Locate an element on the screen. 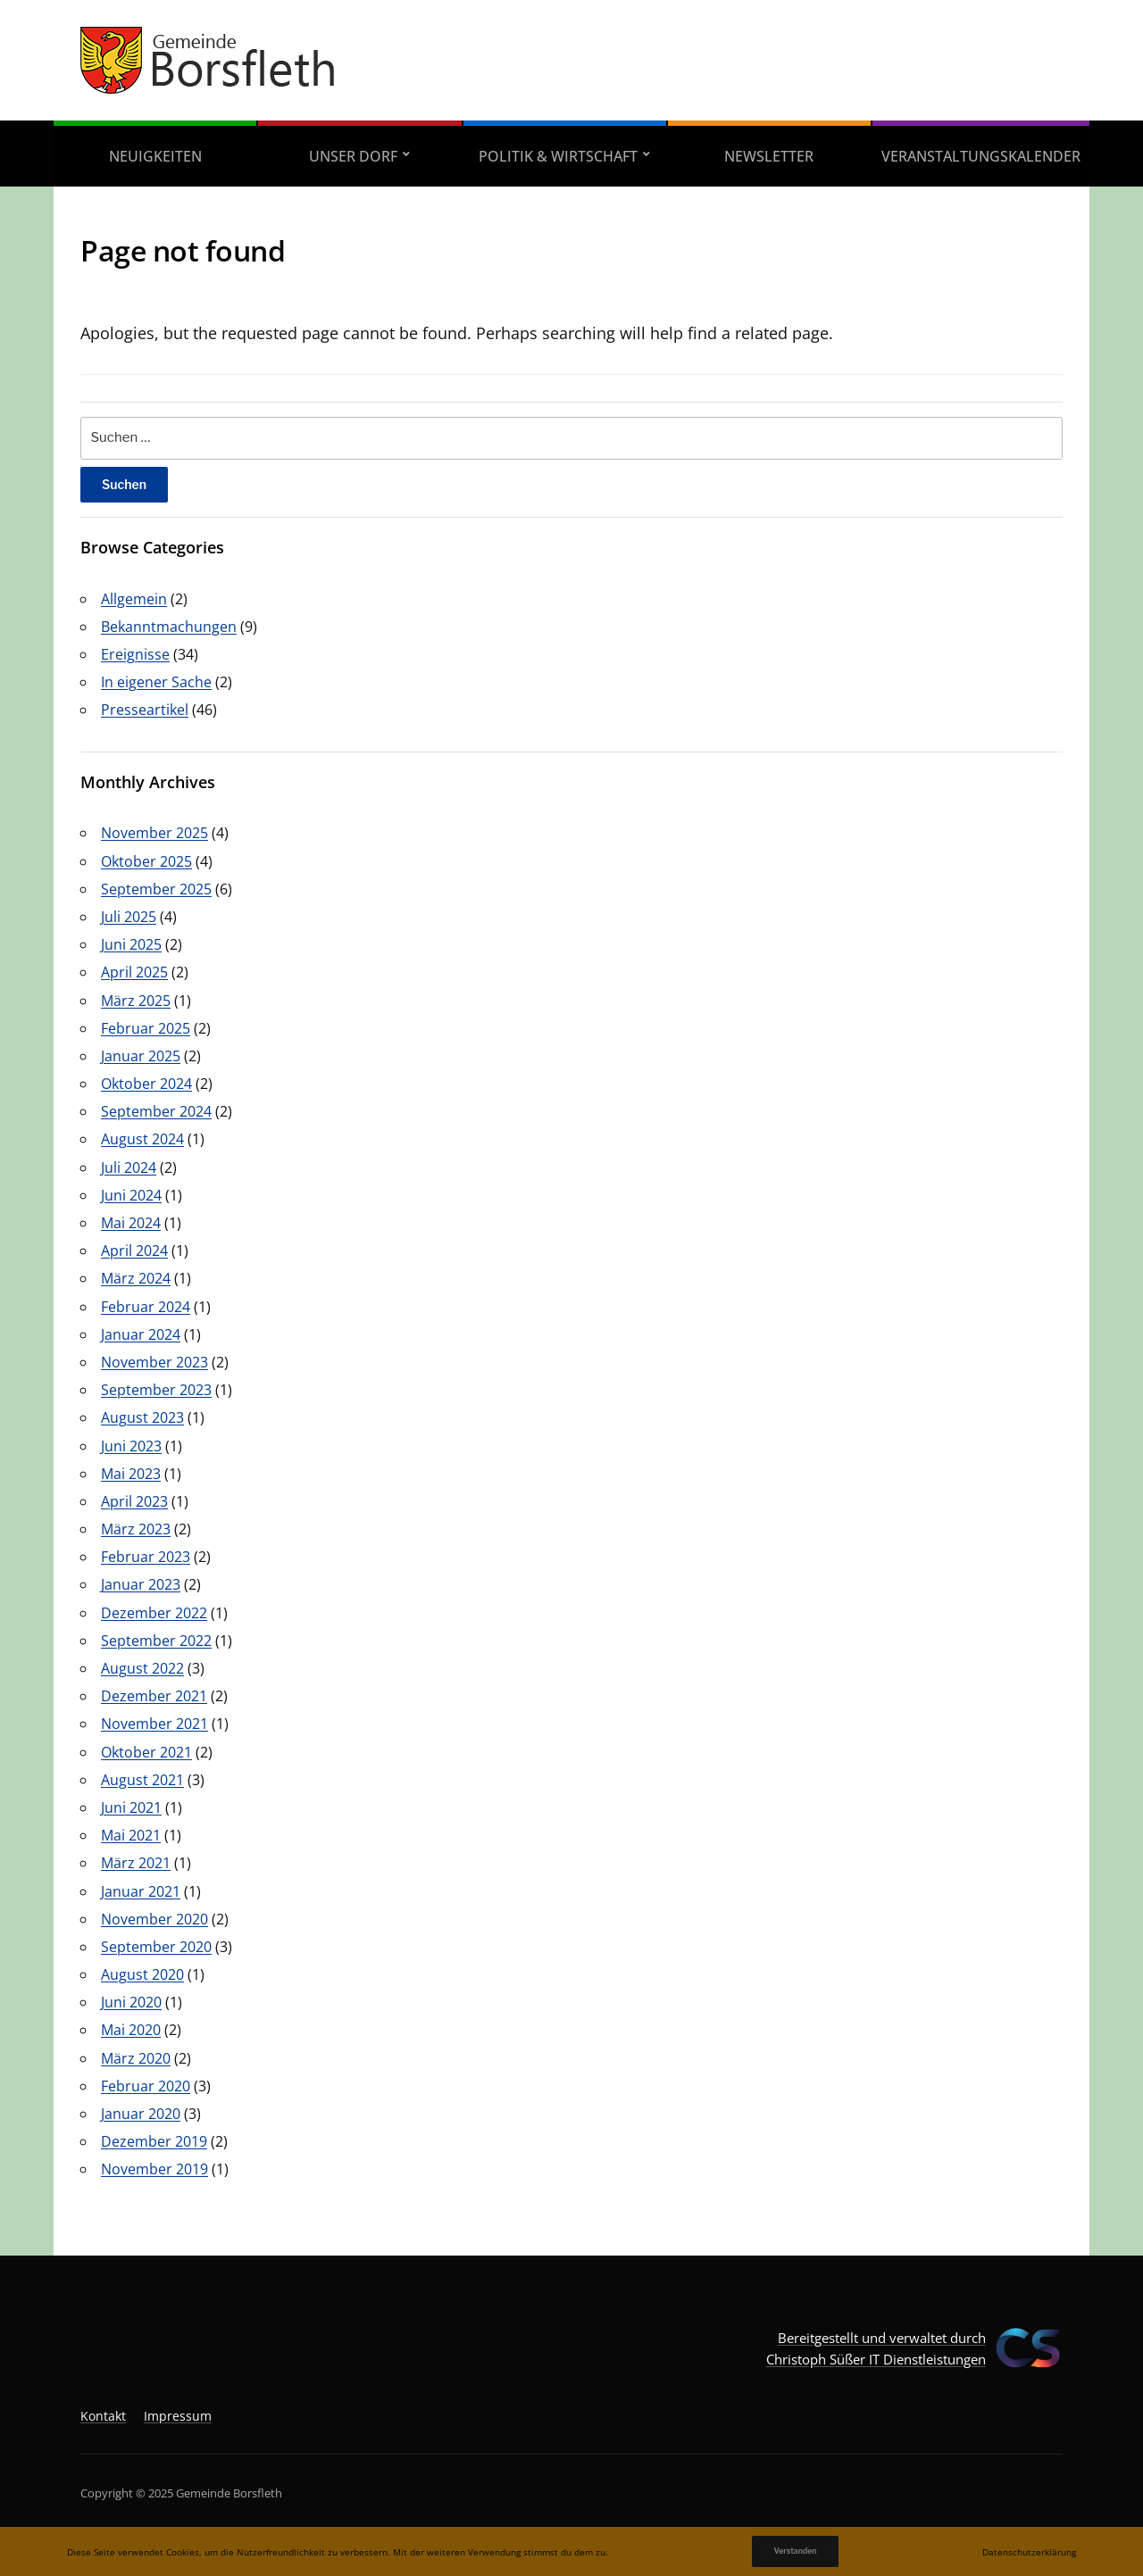  Presseartikel is located at coordinates (144, 709).